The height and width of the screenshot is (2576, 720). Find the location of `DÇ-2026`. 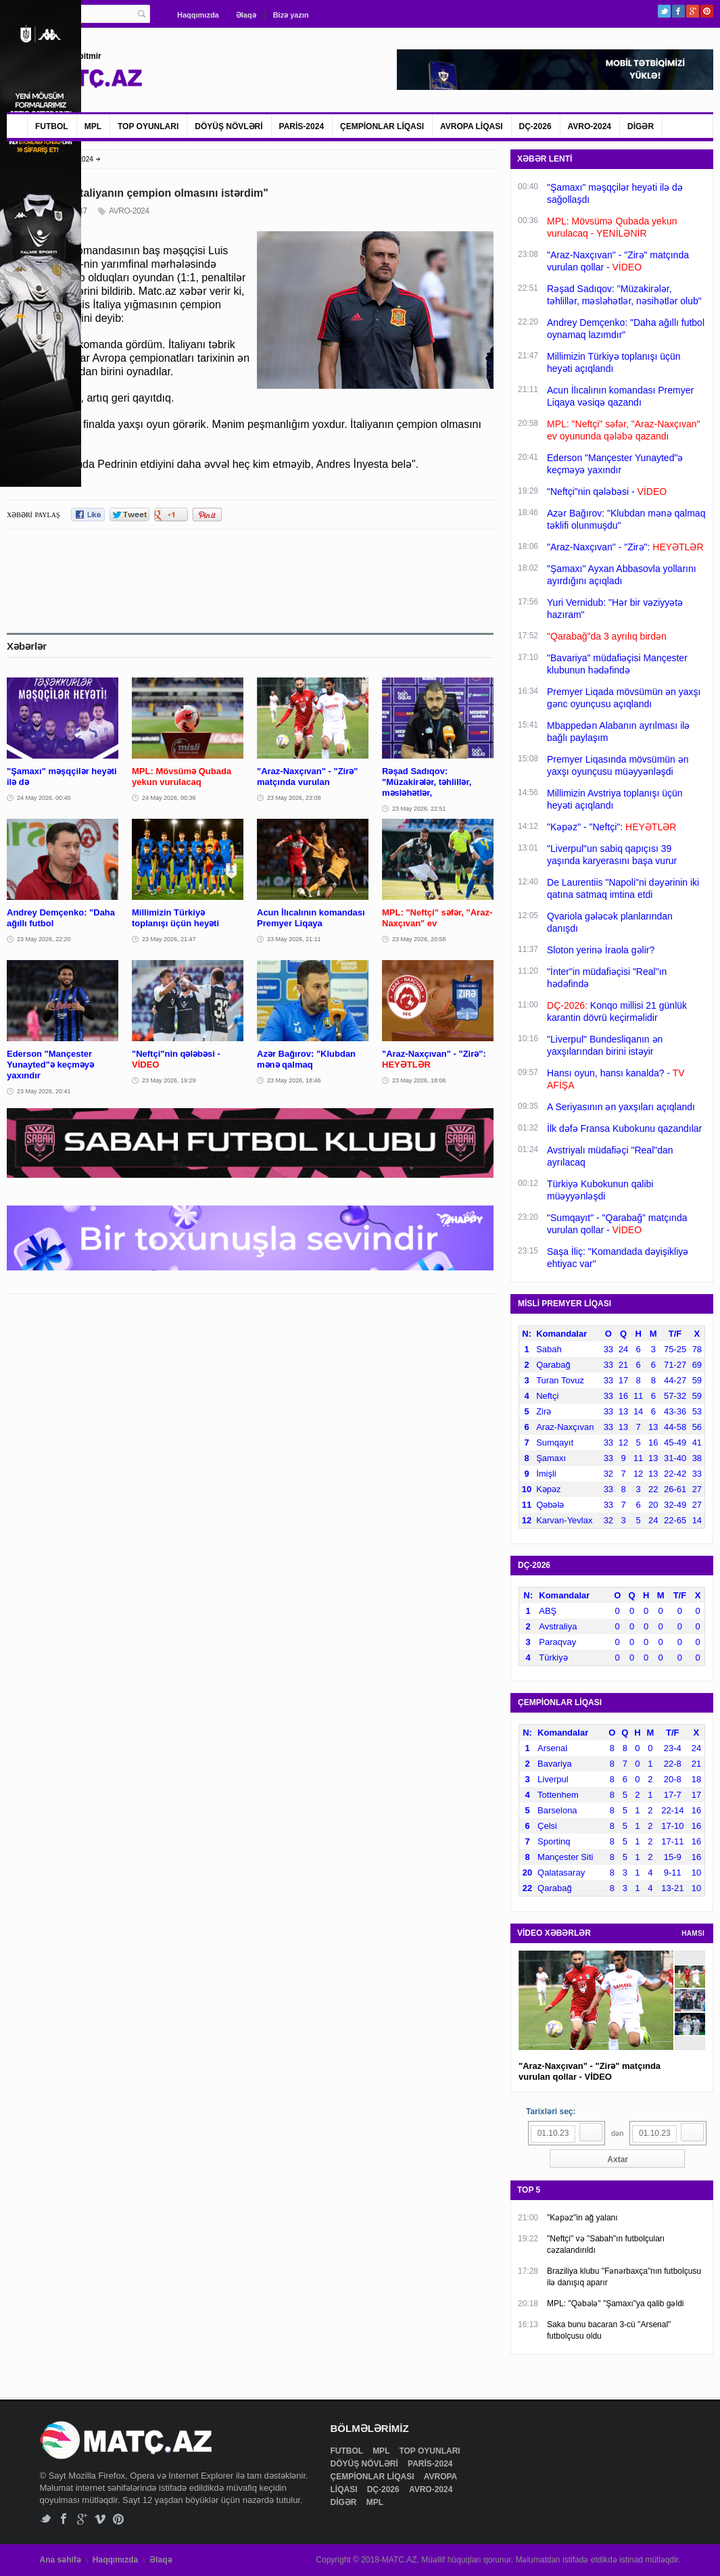

DÇ-2026 is located at coordinates (535, 126).